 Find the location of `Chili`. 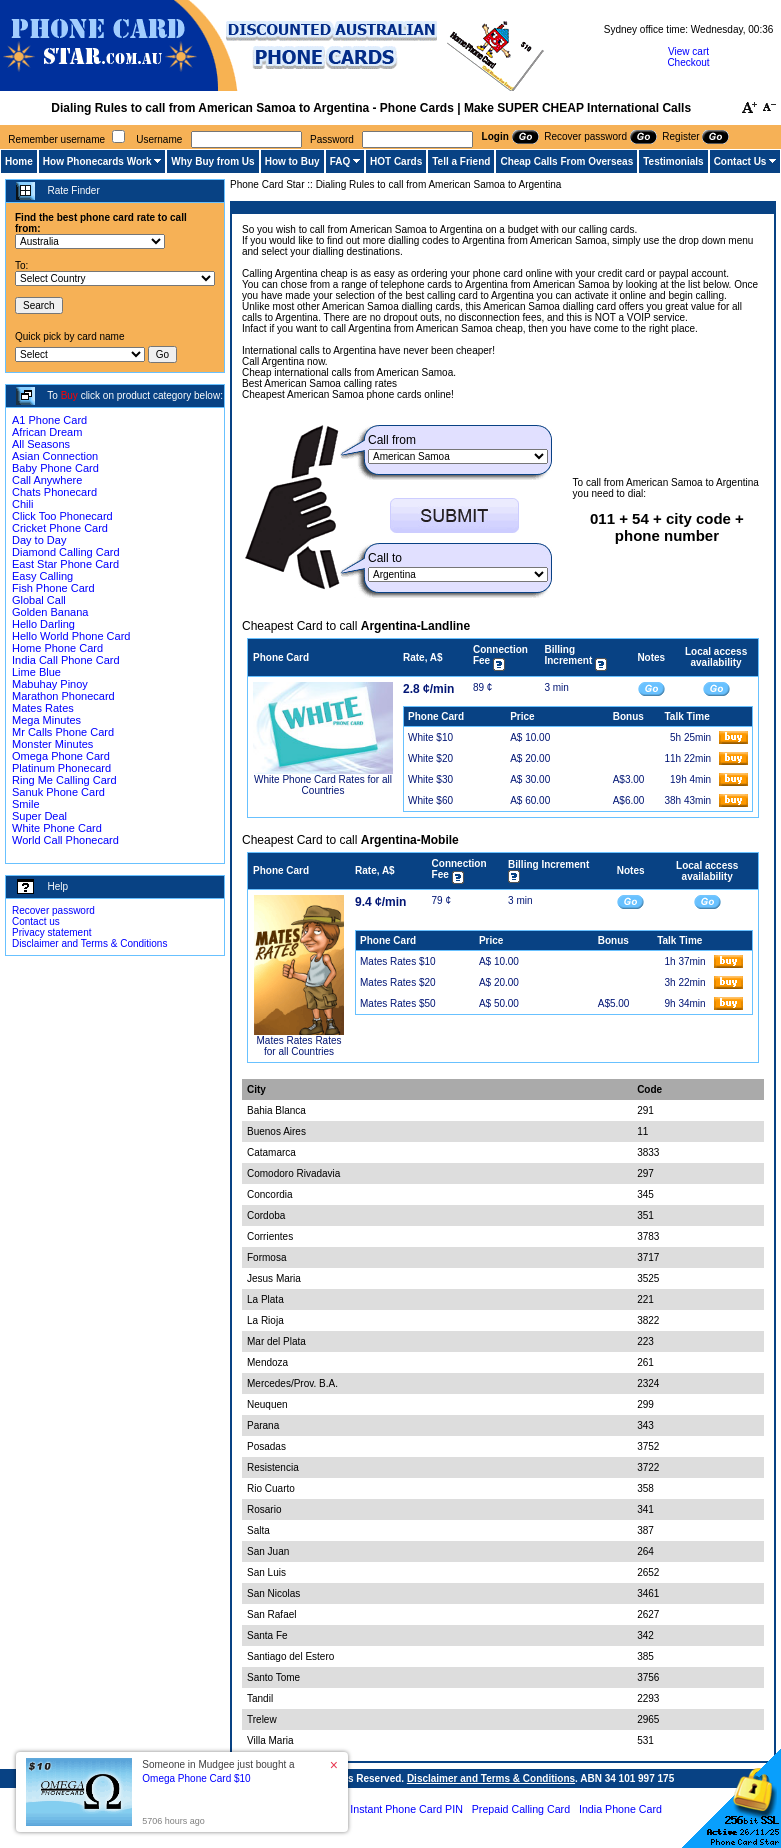

Chili is located at coordinates (22, 504).